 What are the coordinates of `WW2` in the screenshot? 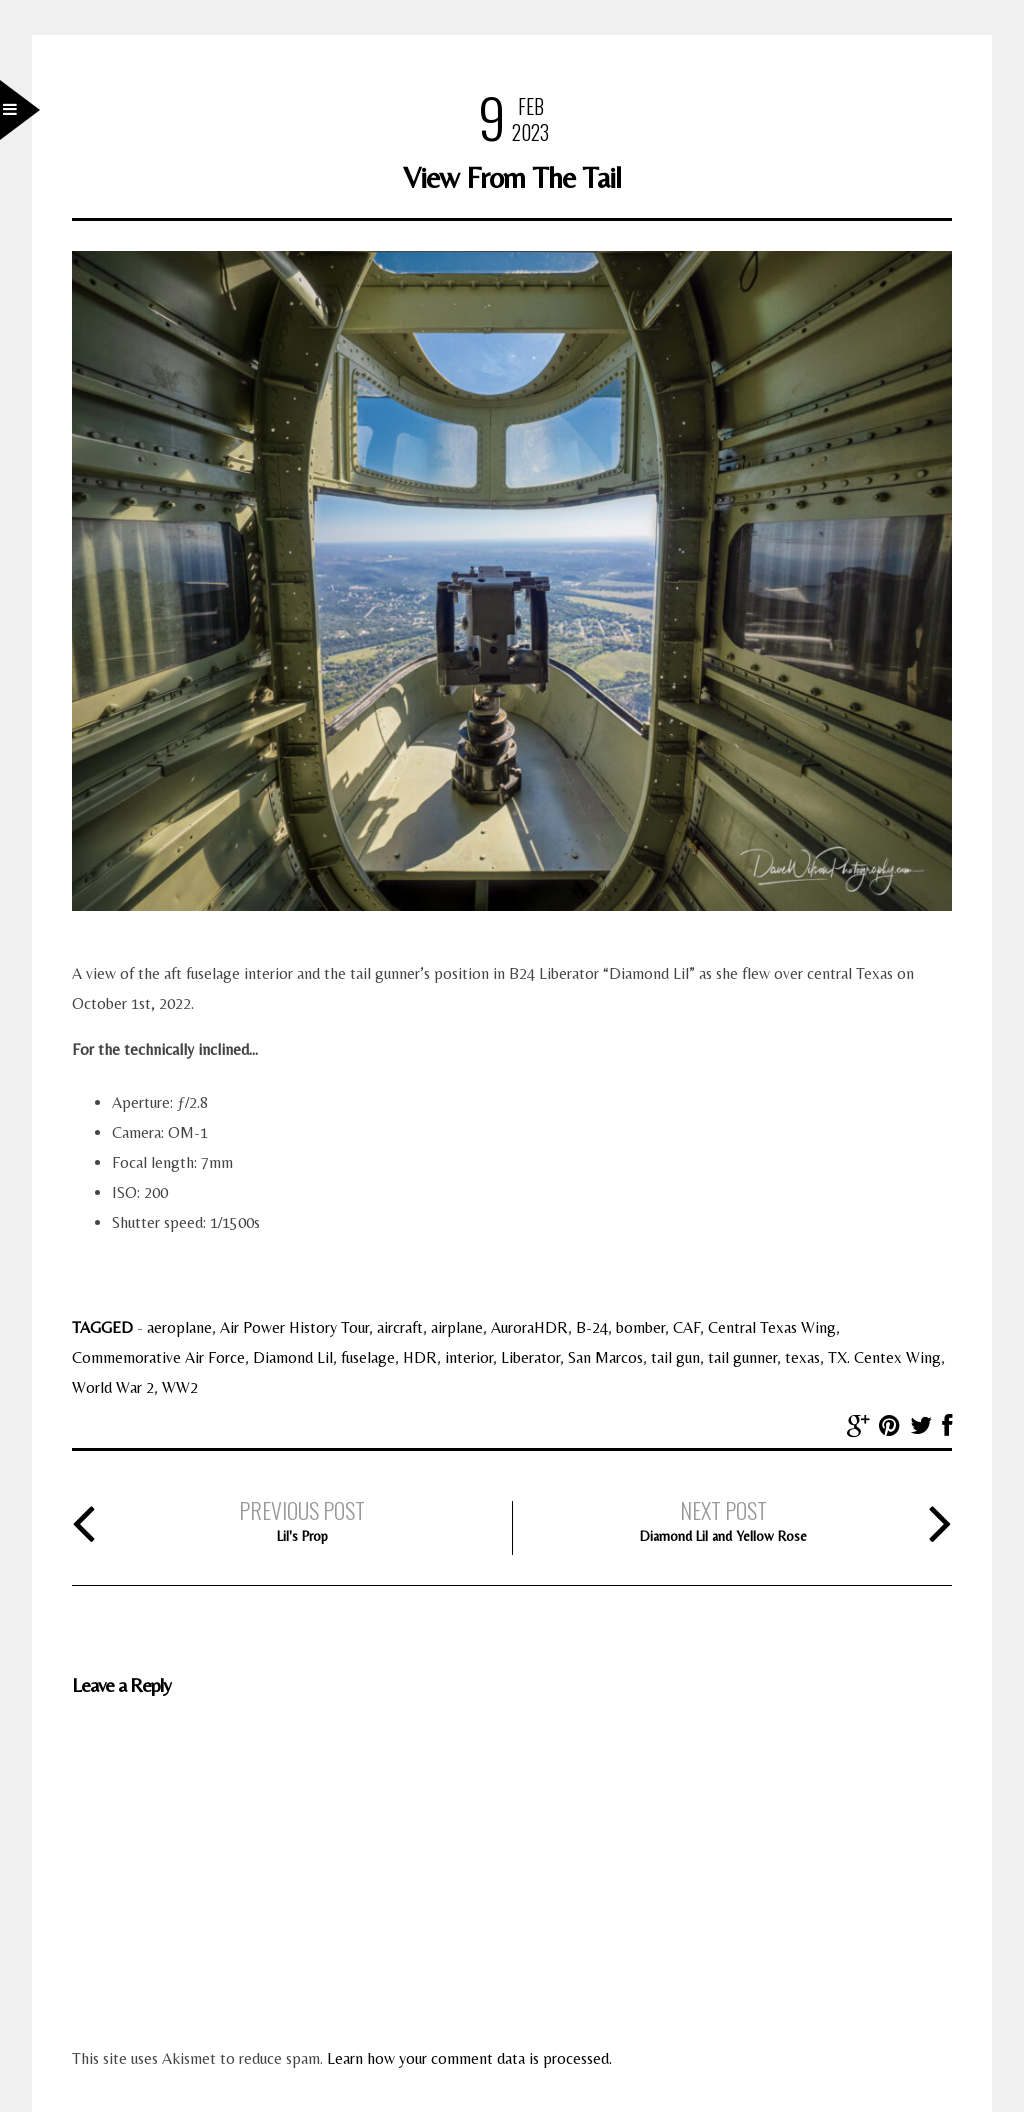 It's located at (180, 1387).